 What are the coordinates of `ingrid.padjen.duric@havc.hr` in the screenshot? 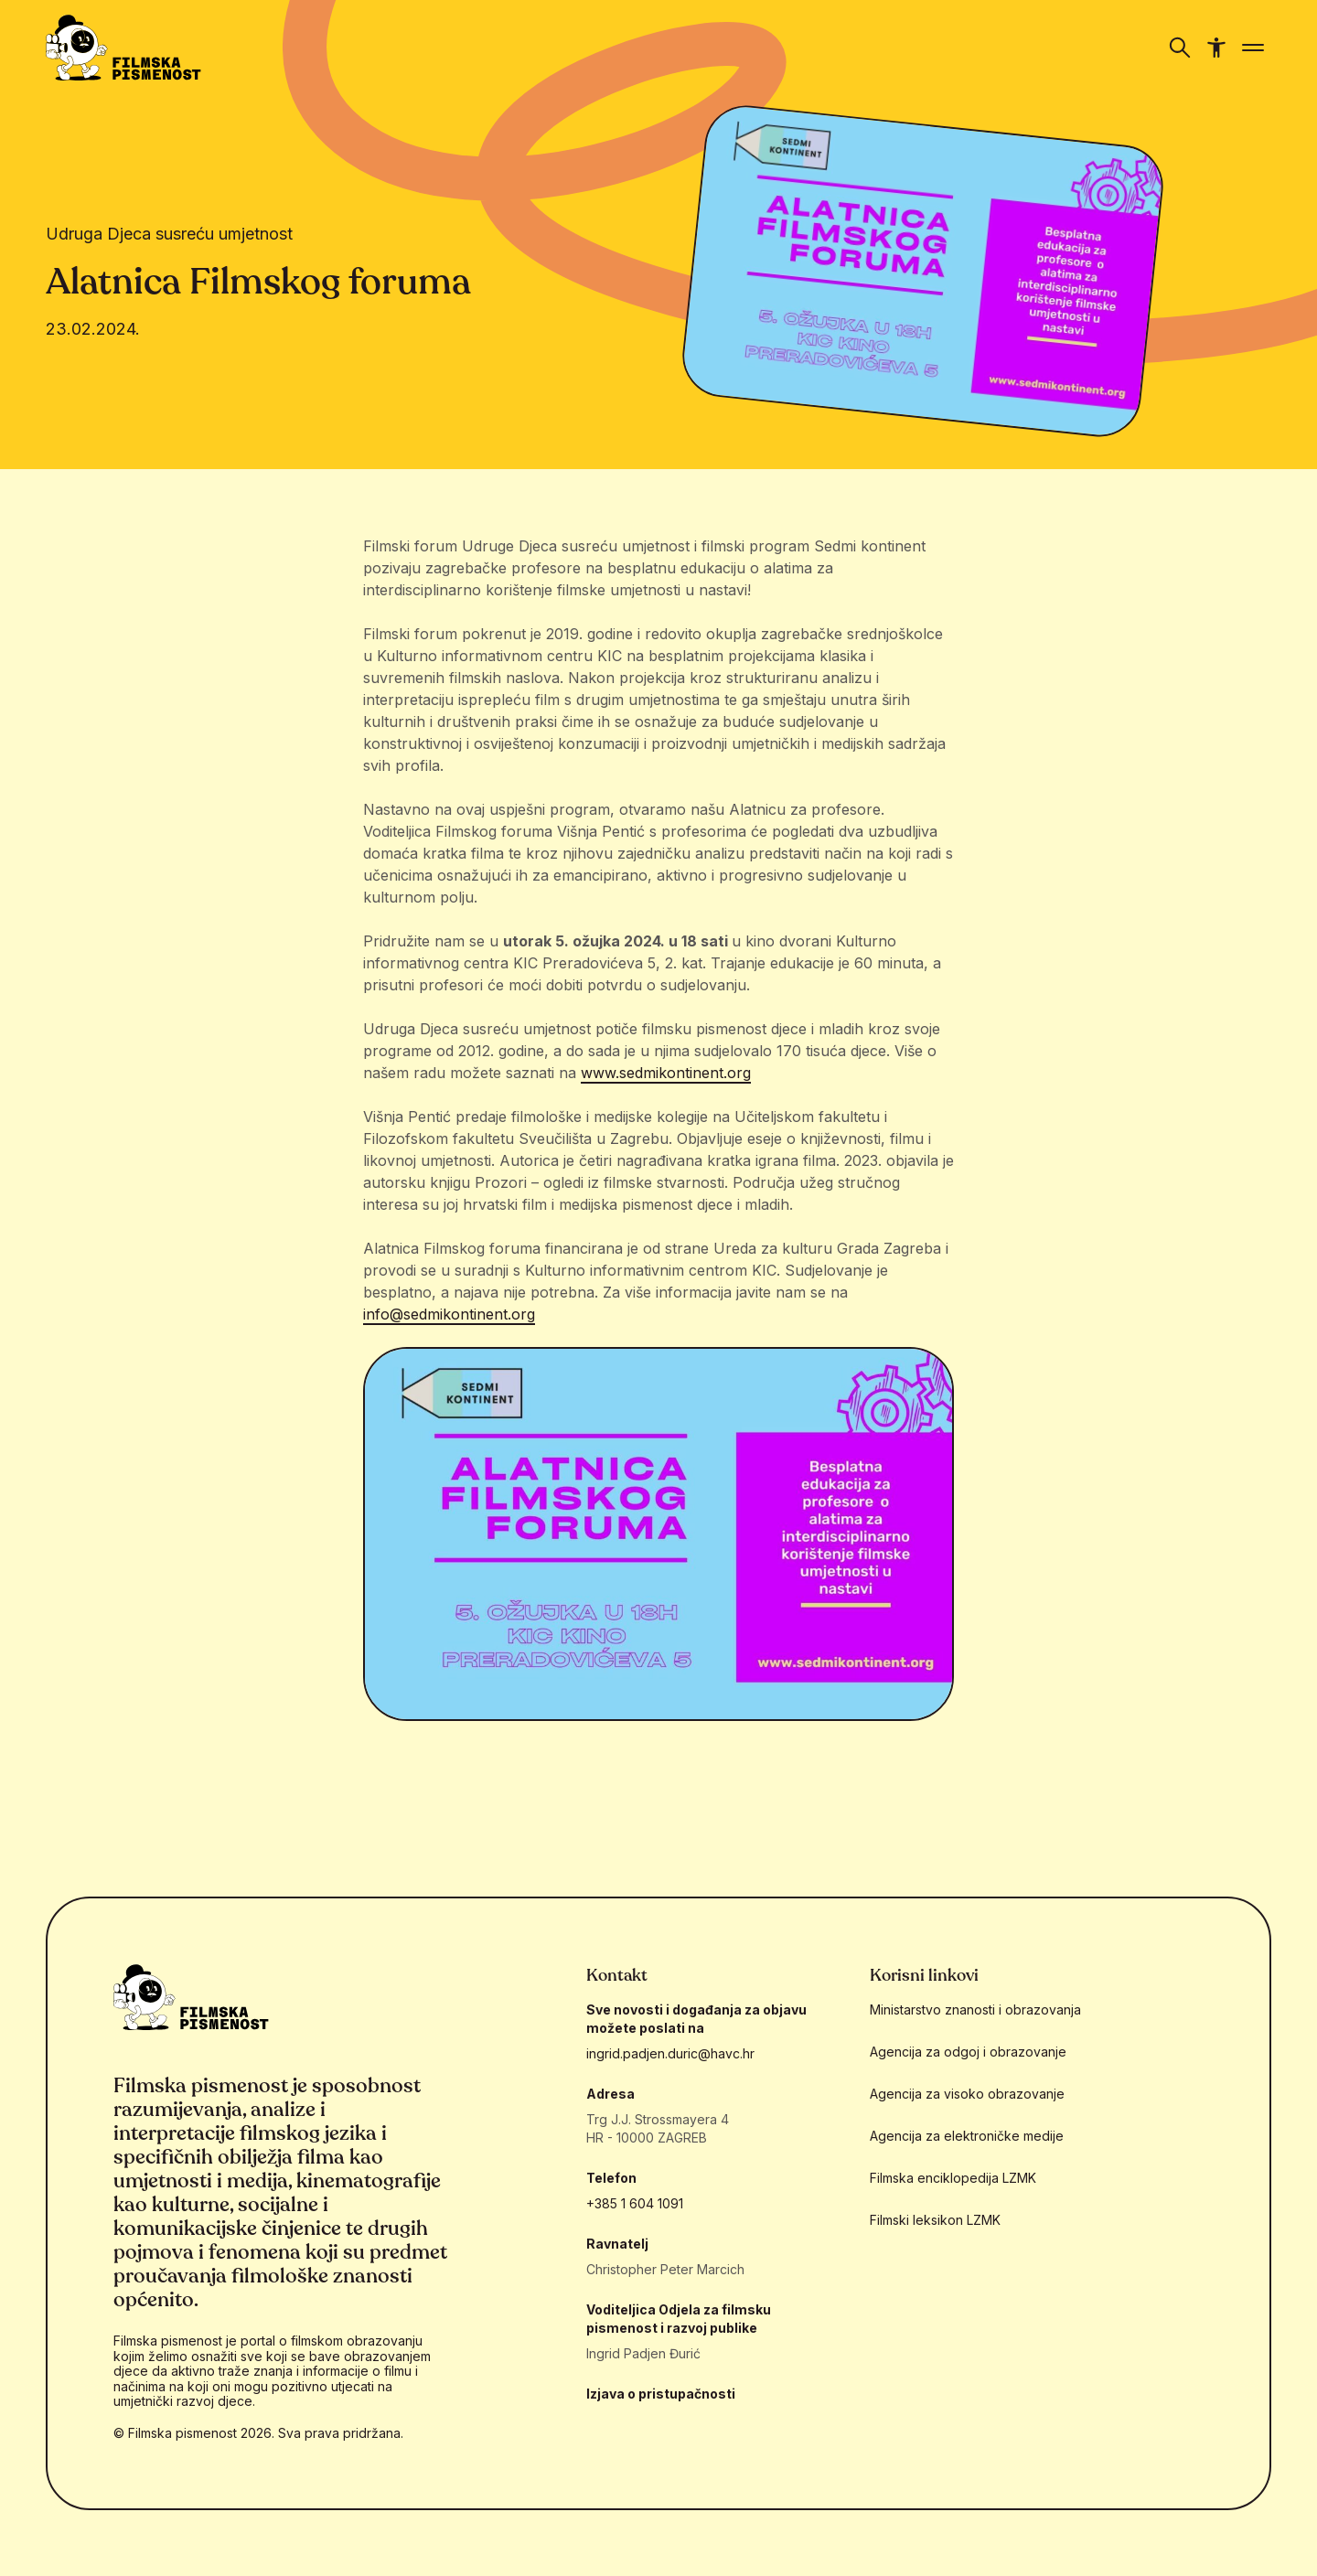 It's located at (670, 2053).